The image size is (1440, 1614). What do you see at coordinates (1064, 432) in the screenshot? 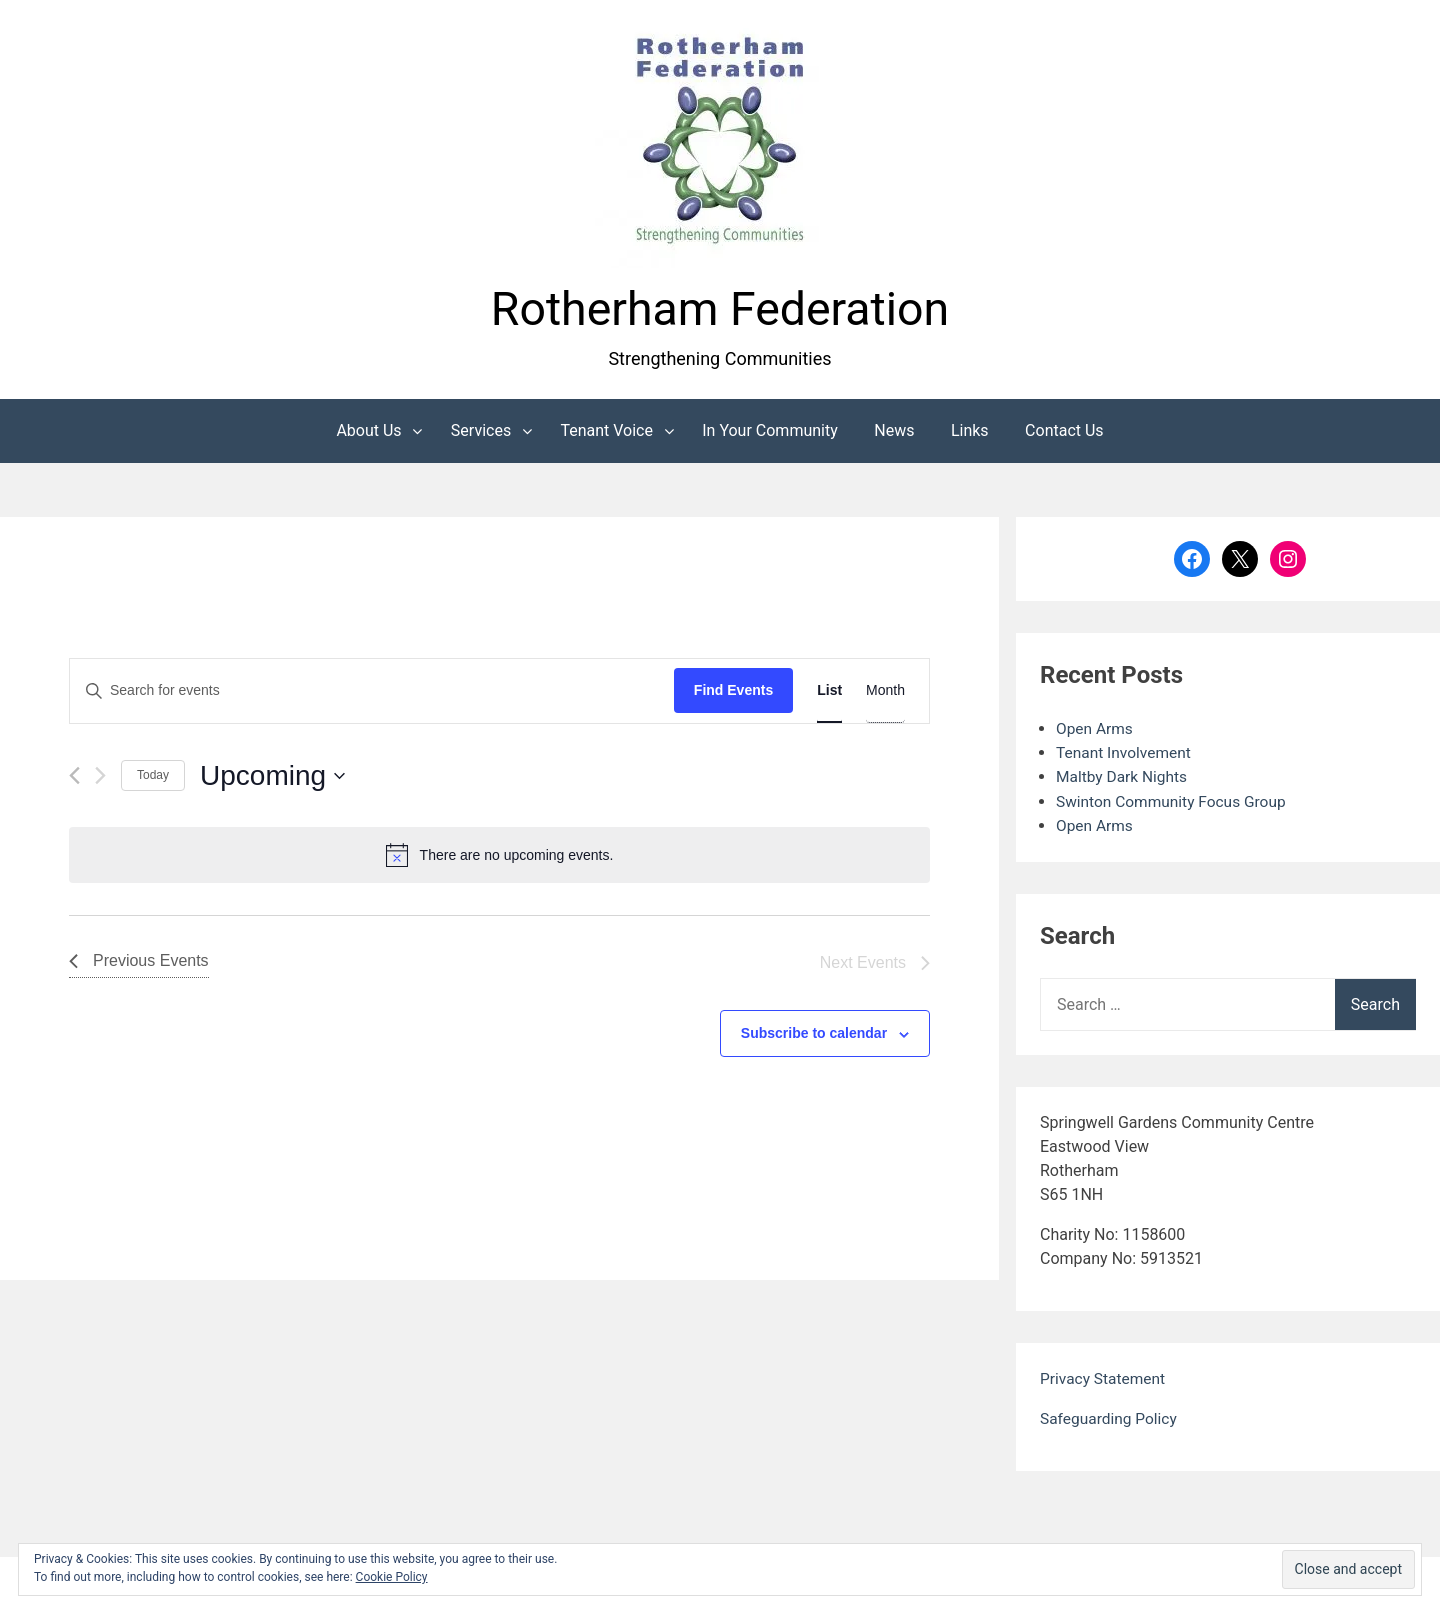
I see `Contact Us` at bounding box center [1064, 432].